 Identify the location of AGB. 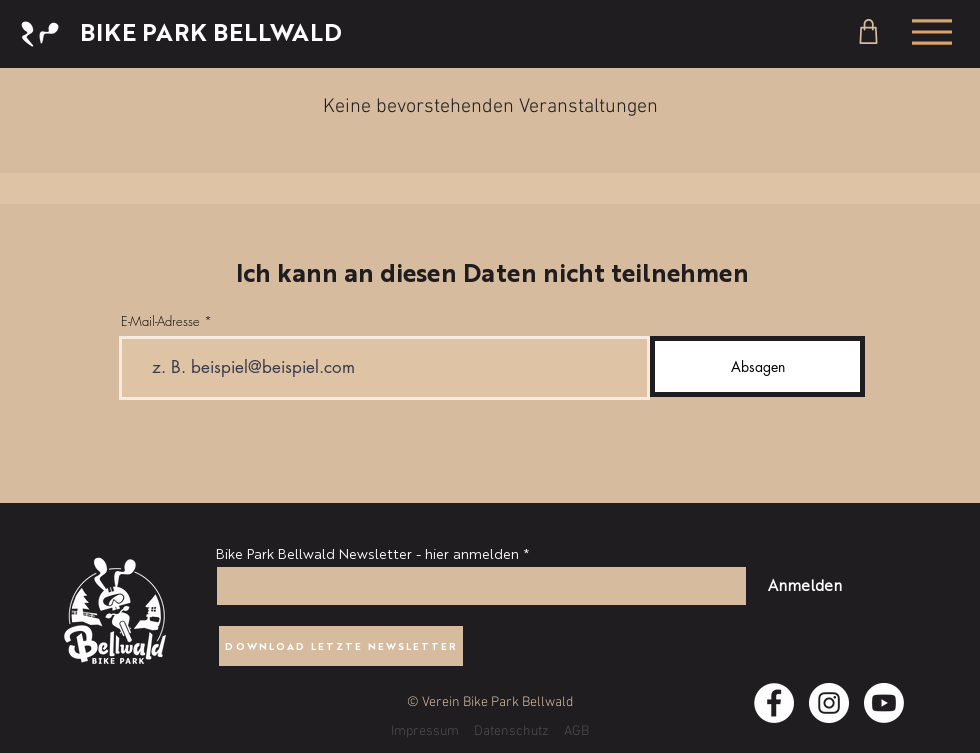
(576, 731).